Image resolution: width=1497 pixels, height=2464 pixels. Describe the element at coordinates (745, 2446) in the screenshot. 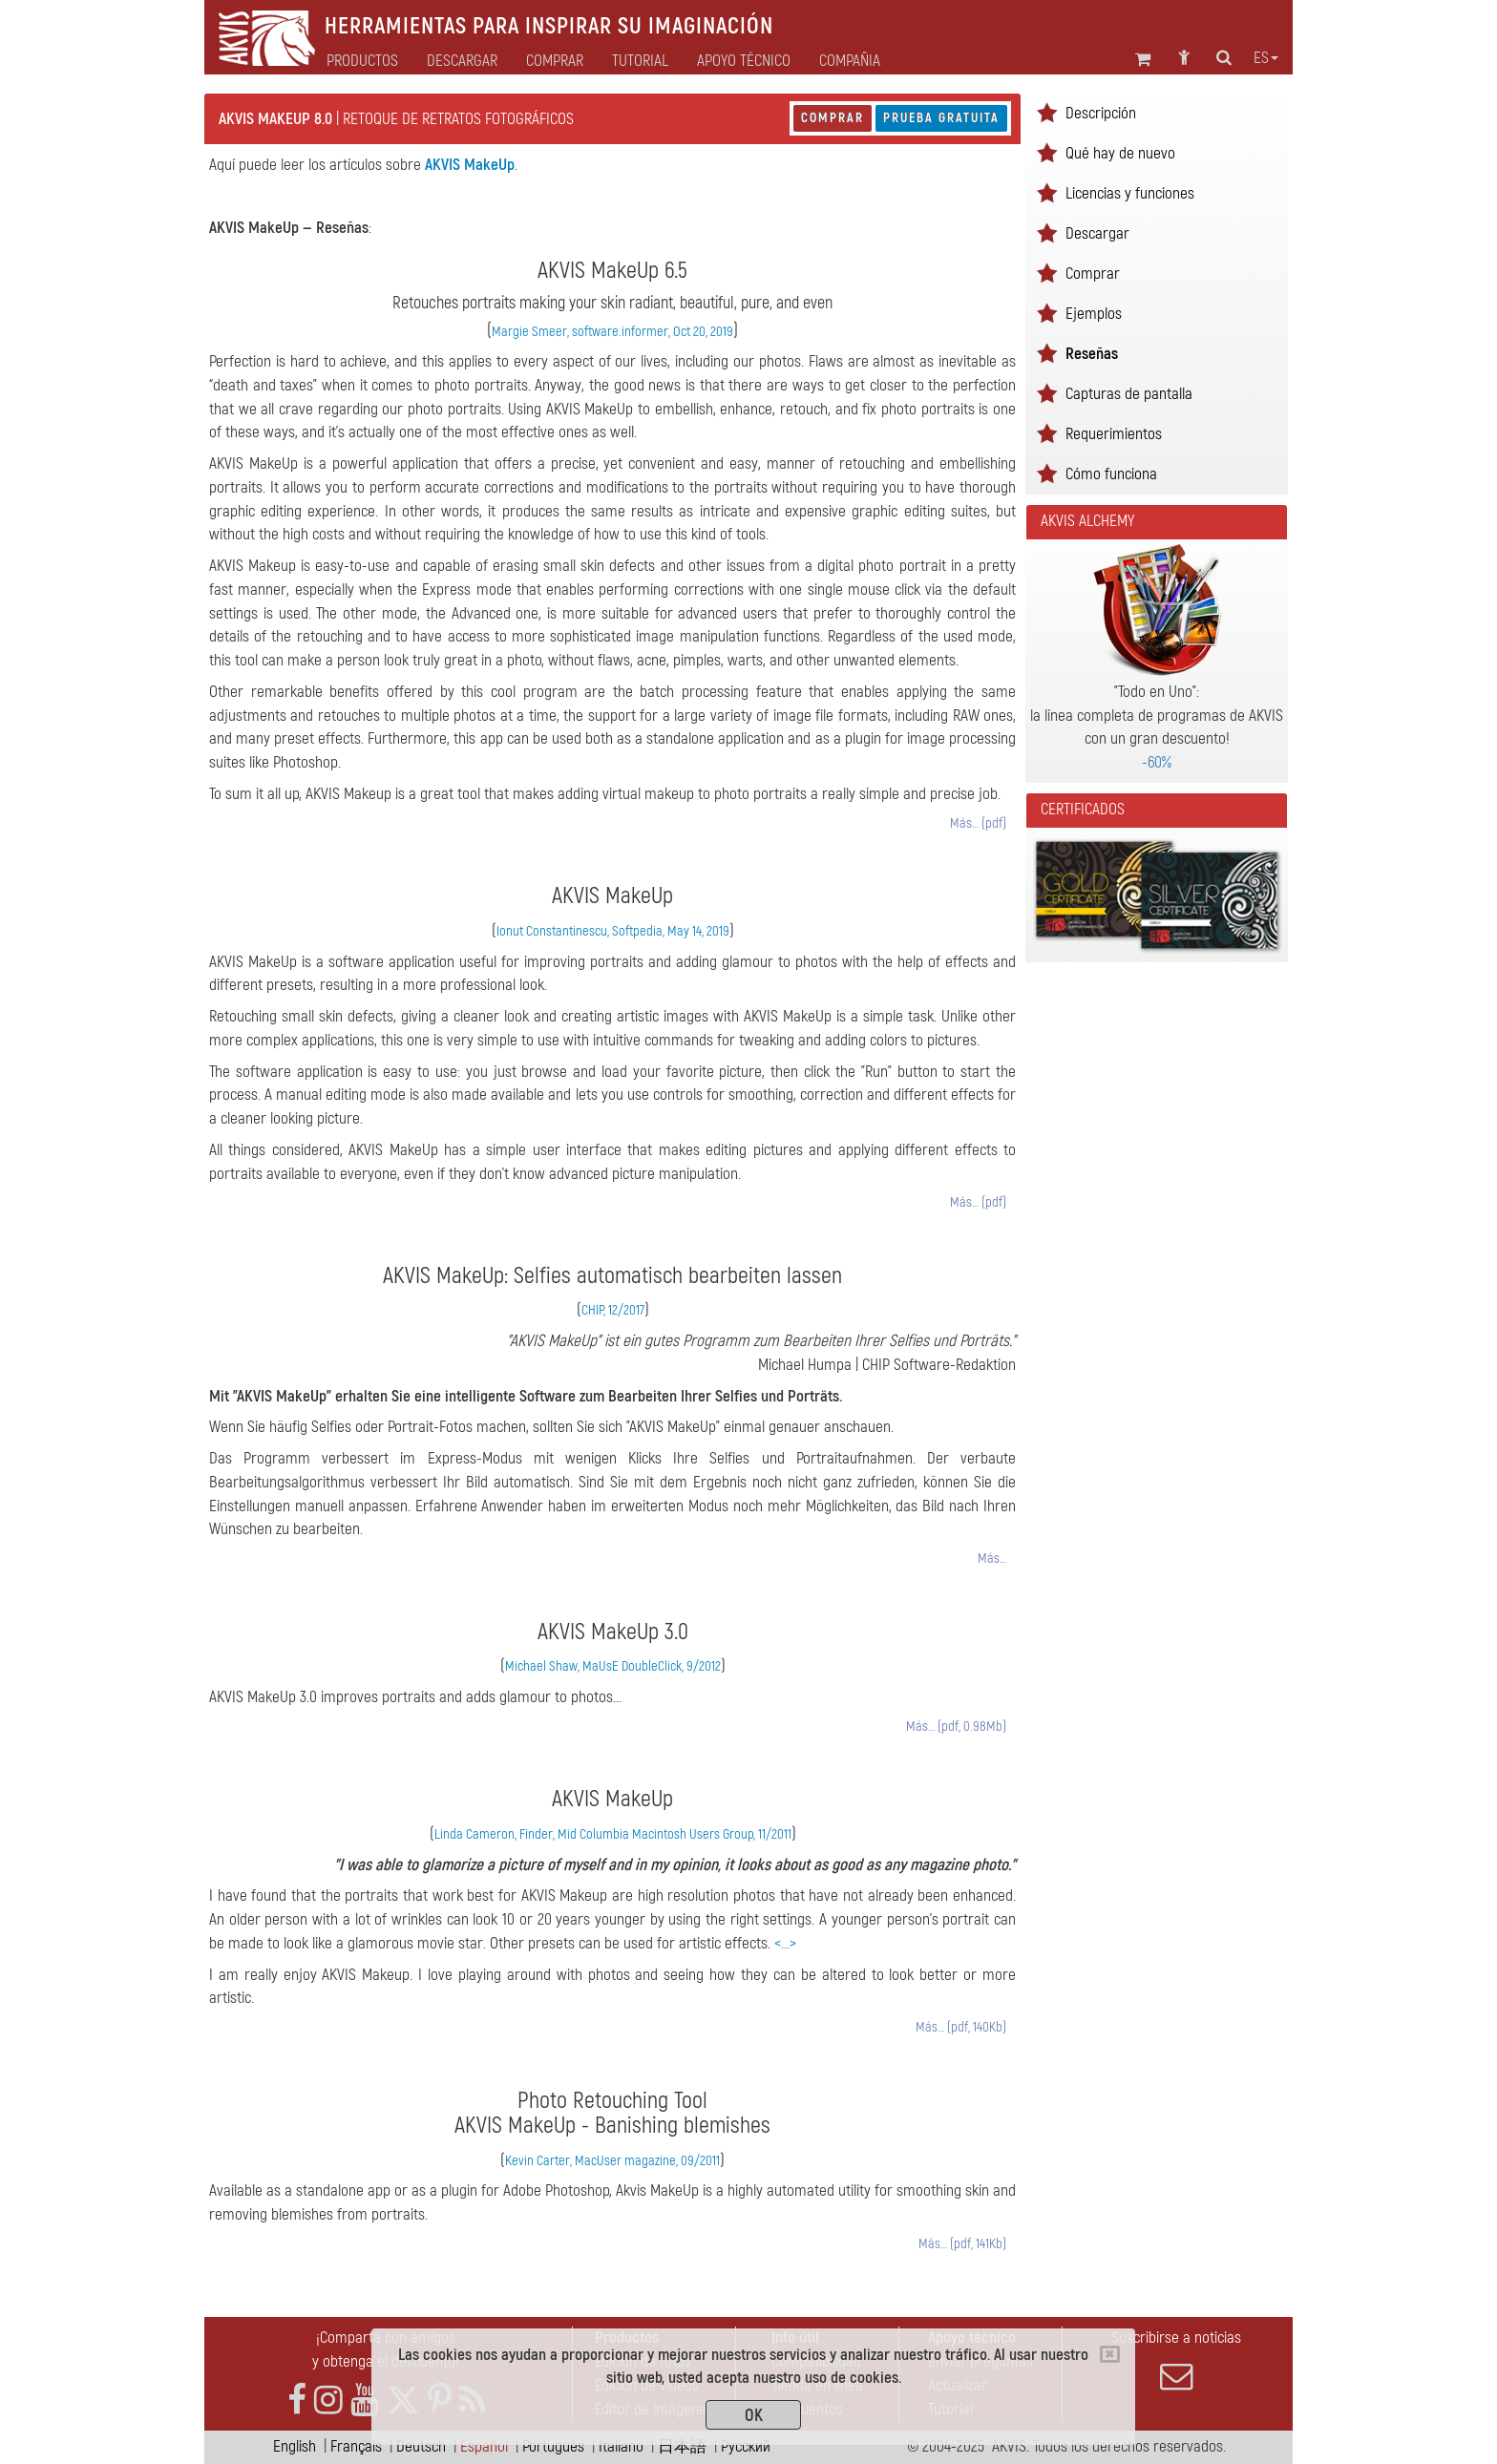

I see `Pусский` at that location.